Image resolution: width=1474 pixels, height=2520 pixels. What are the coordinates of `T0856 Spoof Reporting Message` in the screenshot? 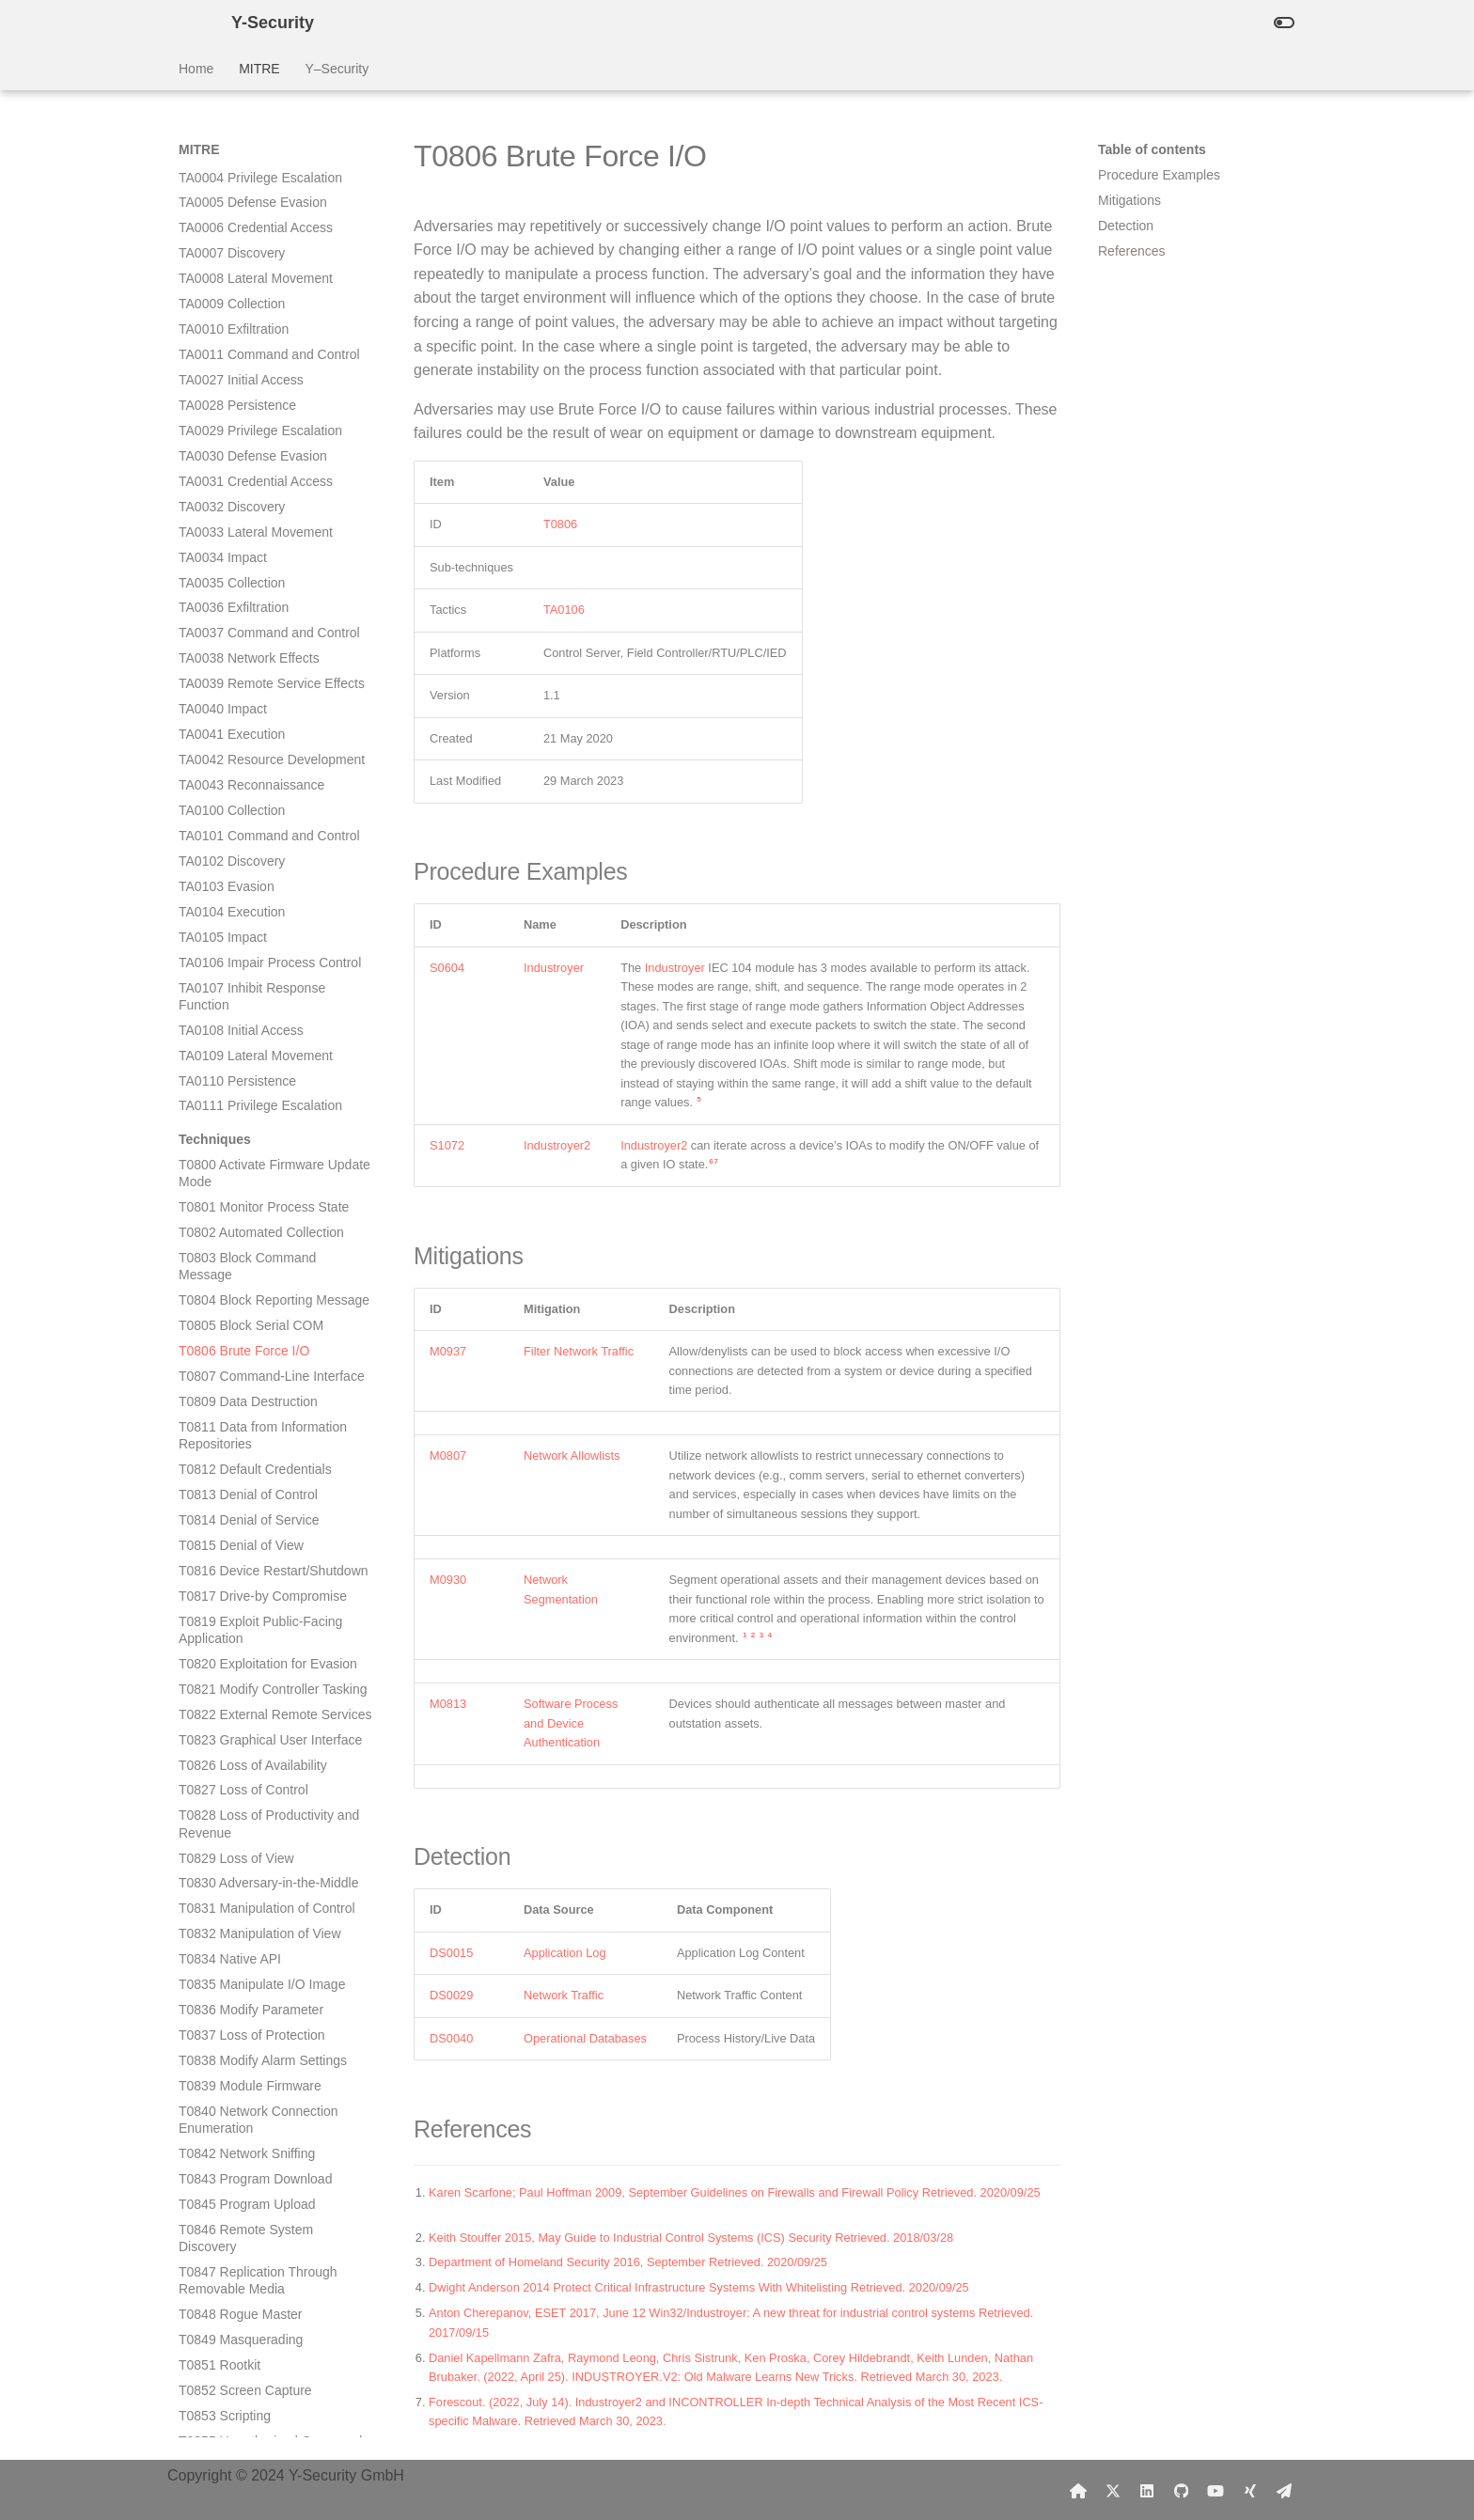 It's located at (275, 1538).